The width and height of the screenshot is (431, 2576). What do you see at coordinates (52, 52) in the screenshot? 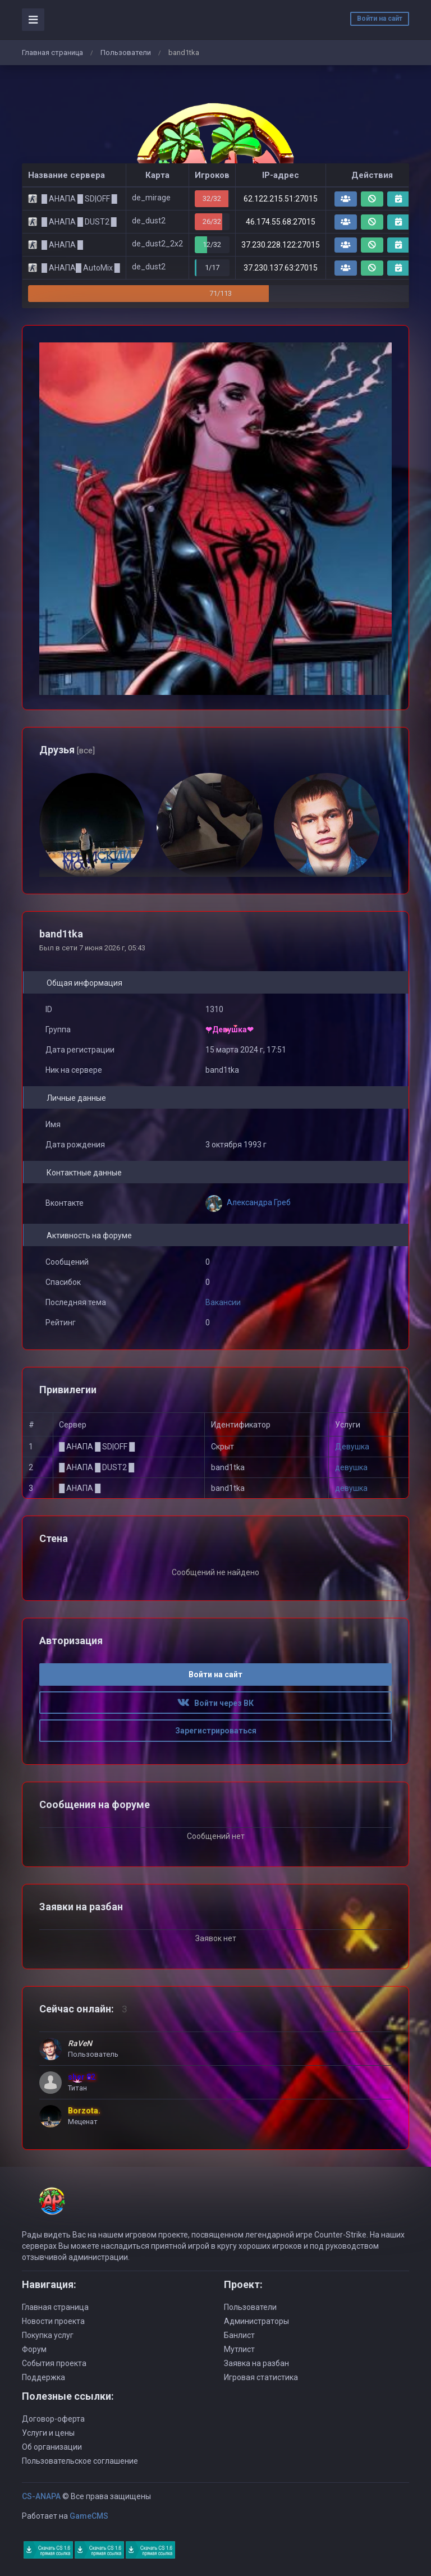
I see `Главная страница` at bounding box center [52, 52].